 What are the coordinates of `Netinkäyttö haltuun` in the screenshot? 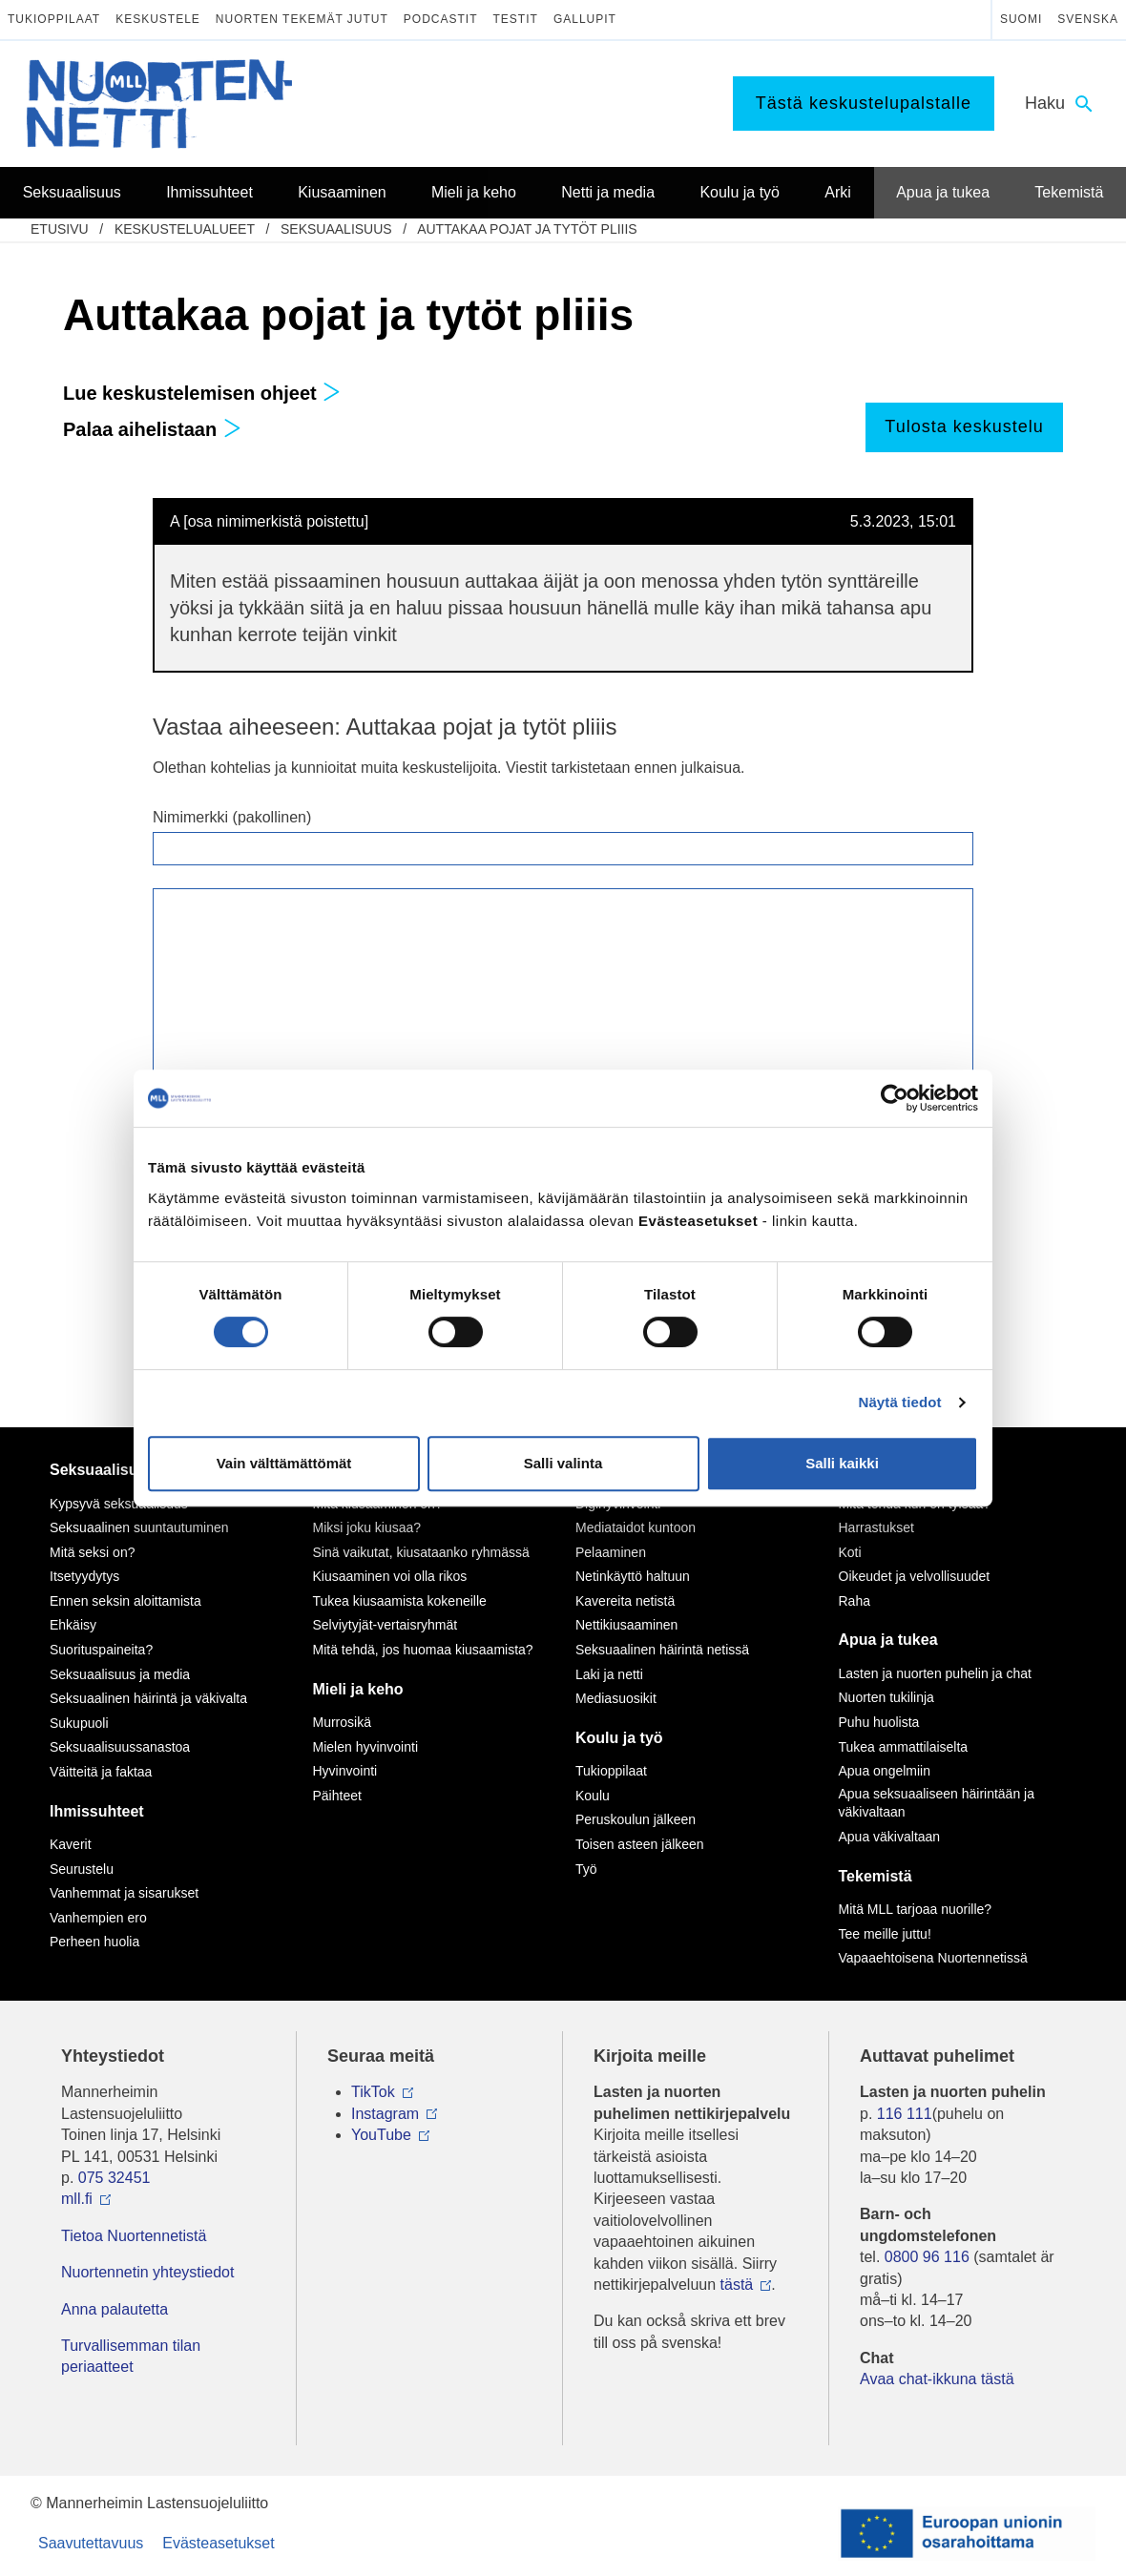 It's located at (632, 1576).